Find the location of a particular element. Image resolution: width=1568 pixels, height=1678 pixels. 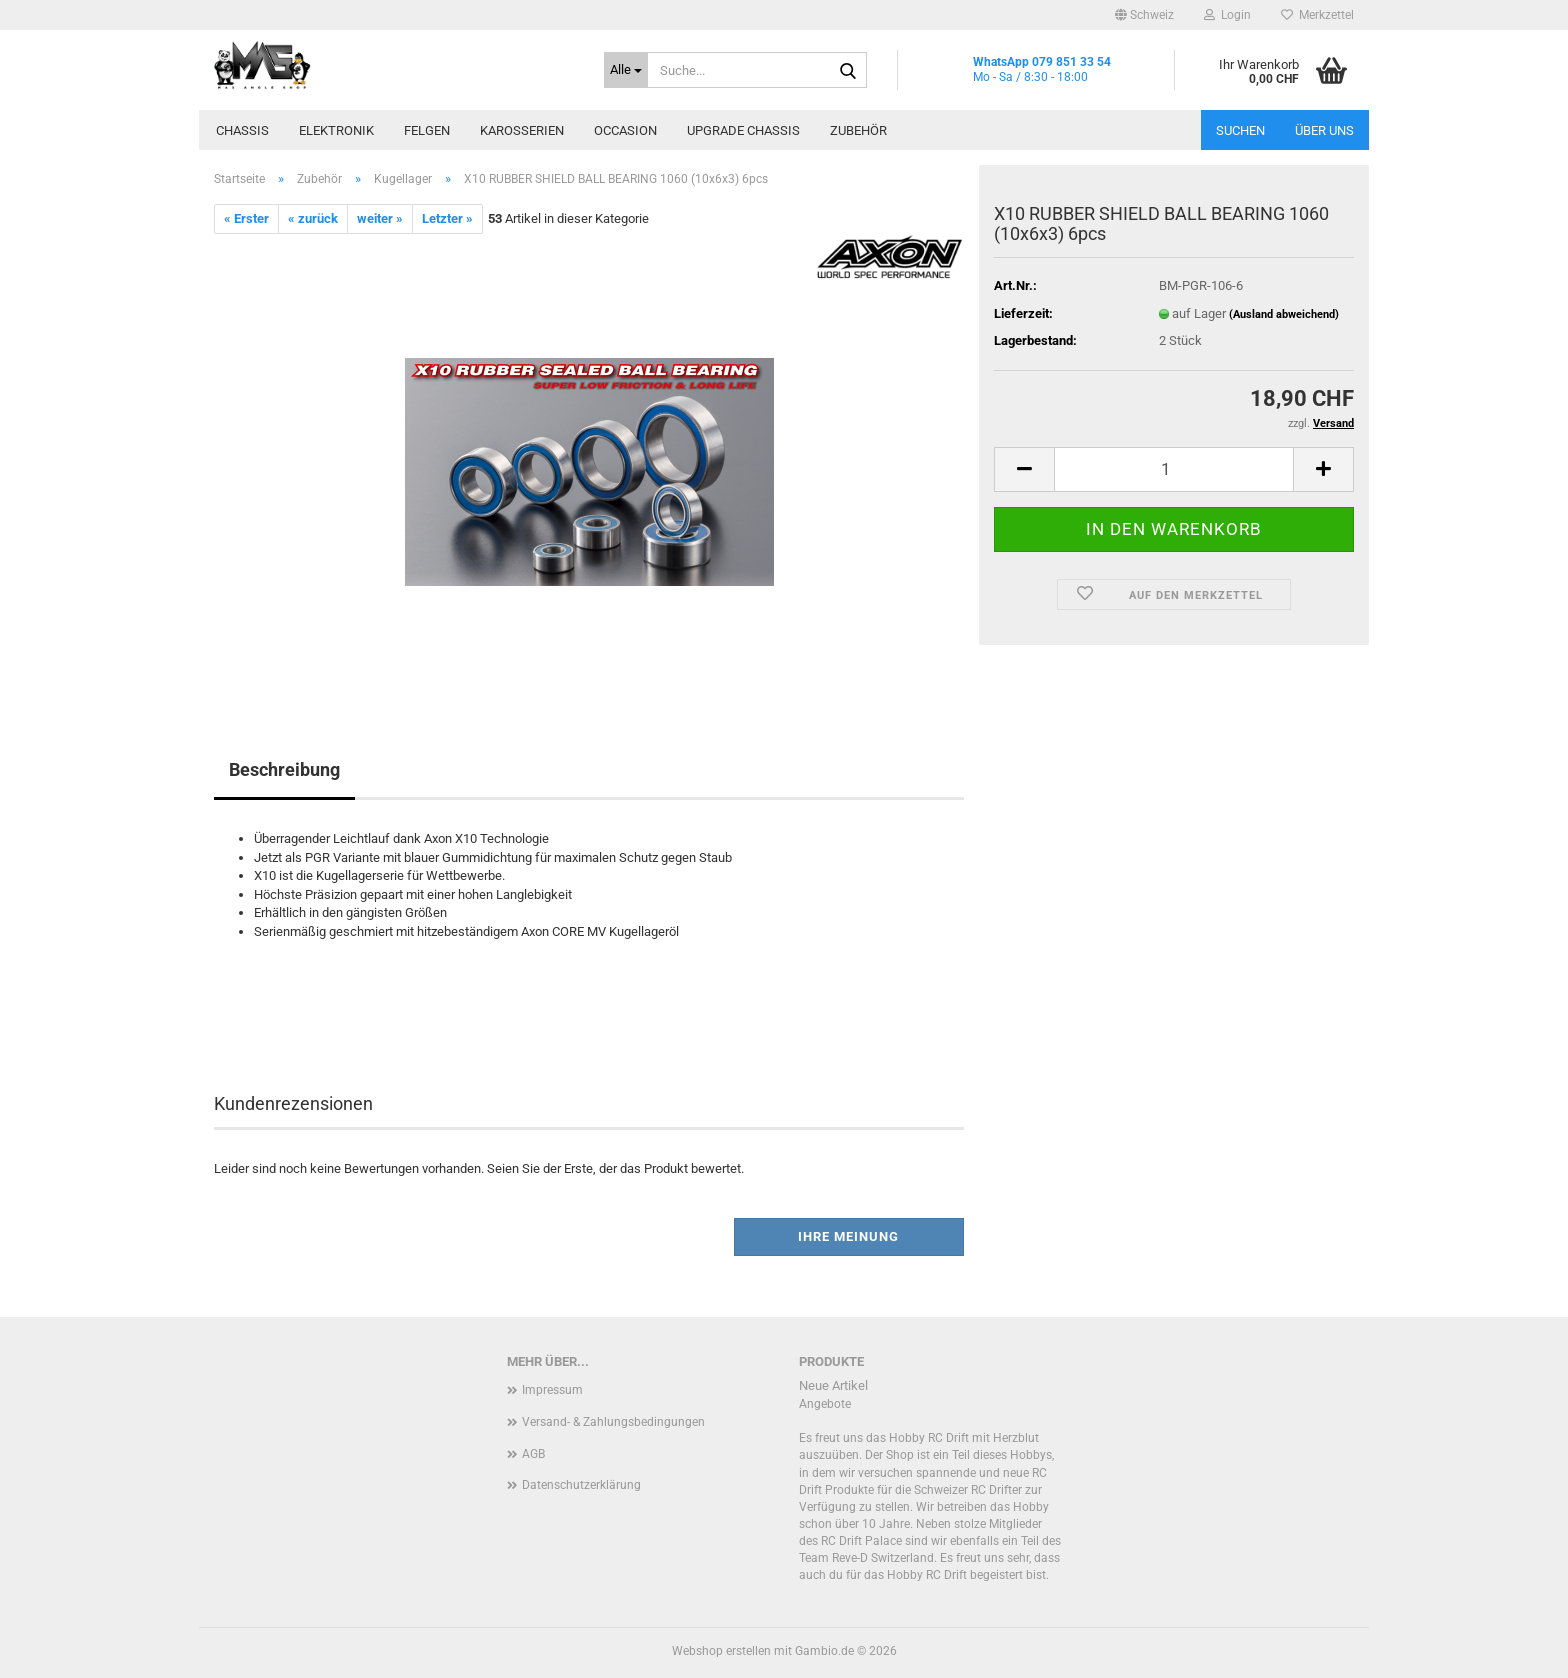

AGB is located at coordinates (533, 1454).